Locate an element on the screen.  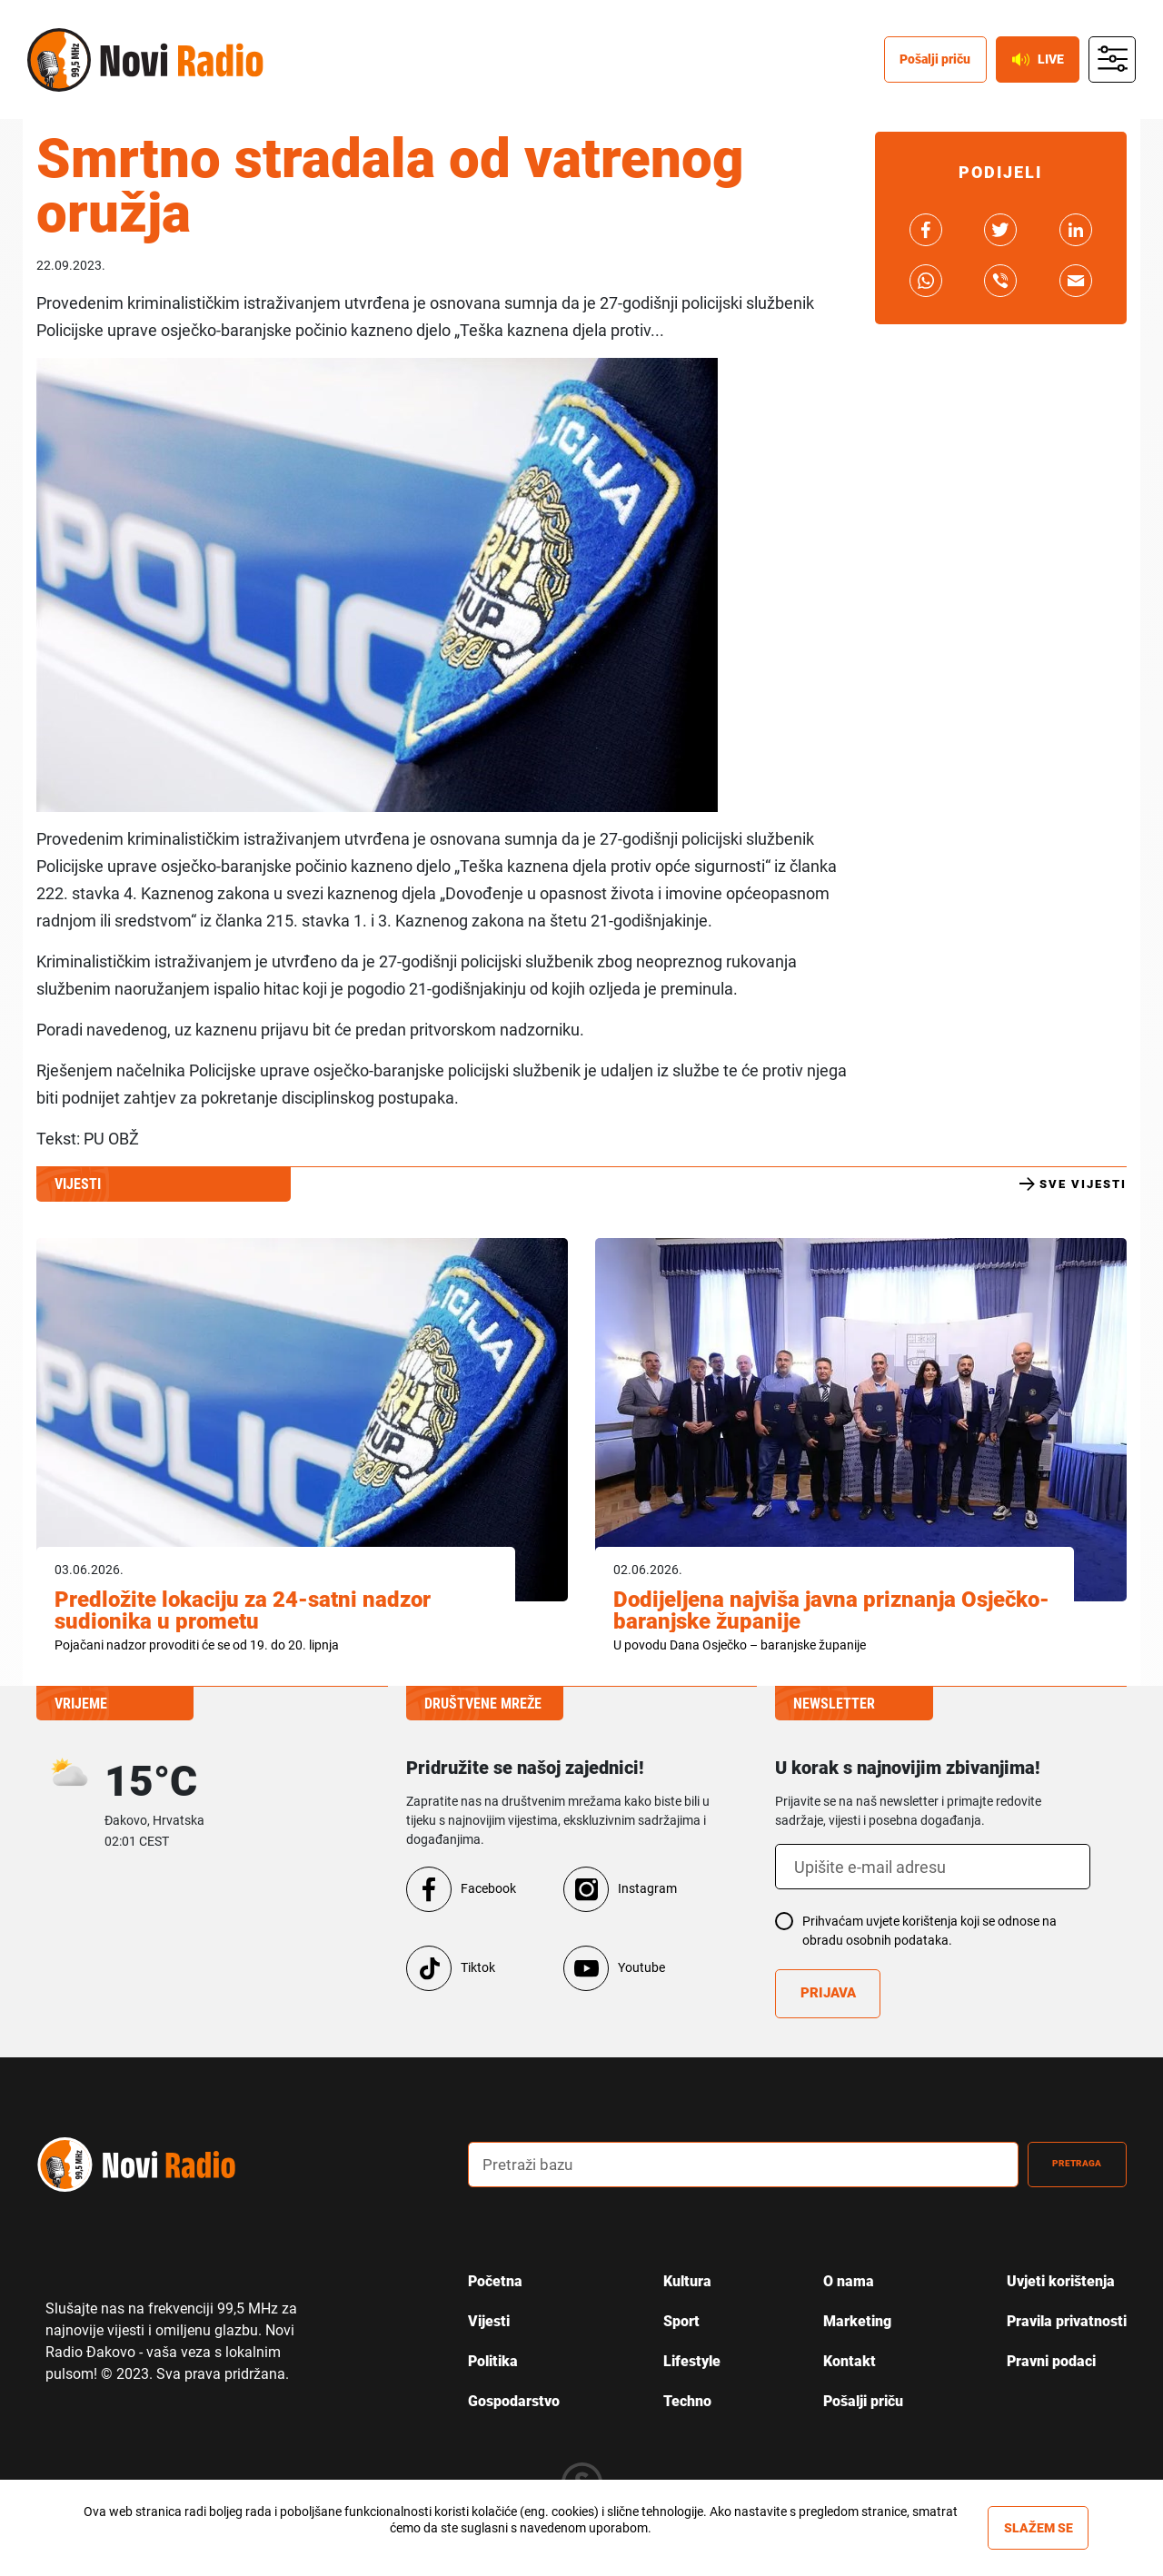
Dodijeljena najviša javna priznanja Osječko-baranjske županije is located at coordinates (831, 1610).